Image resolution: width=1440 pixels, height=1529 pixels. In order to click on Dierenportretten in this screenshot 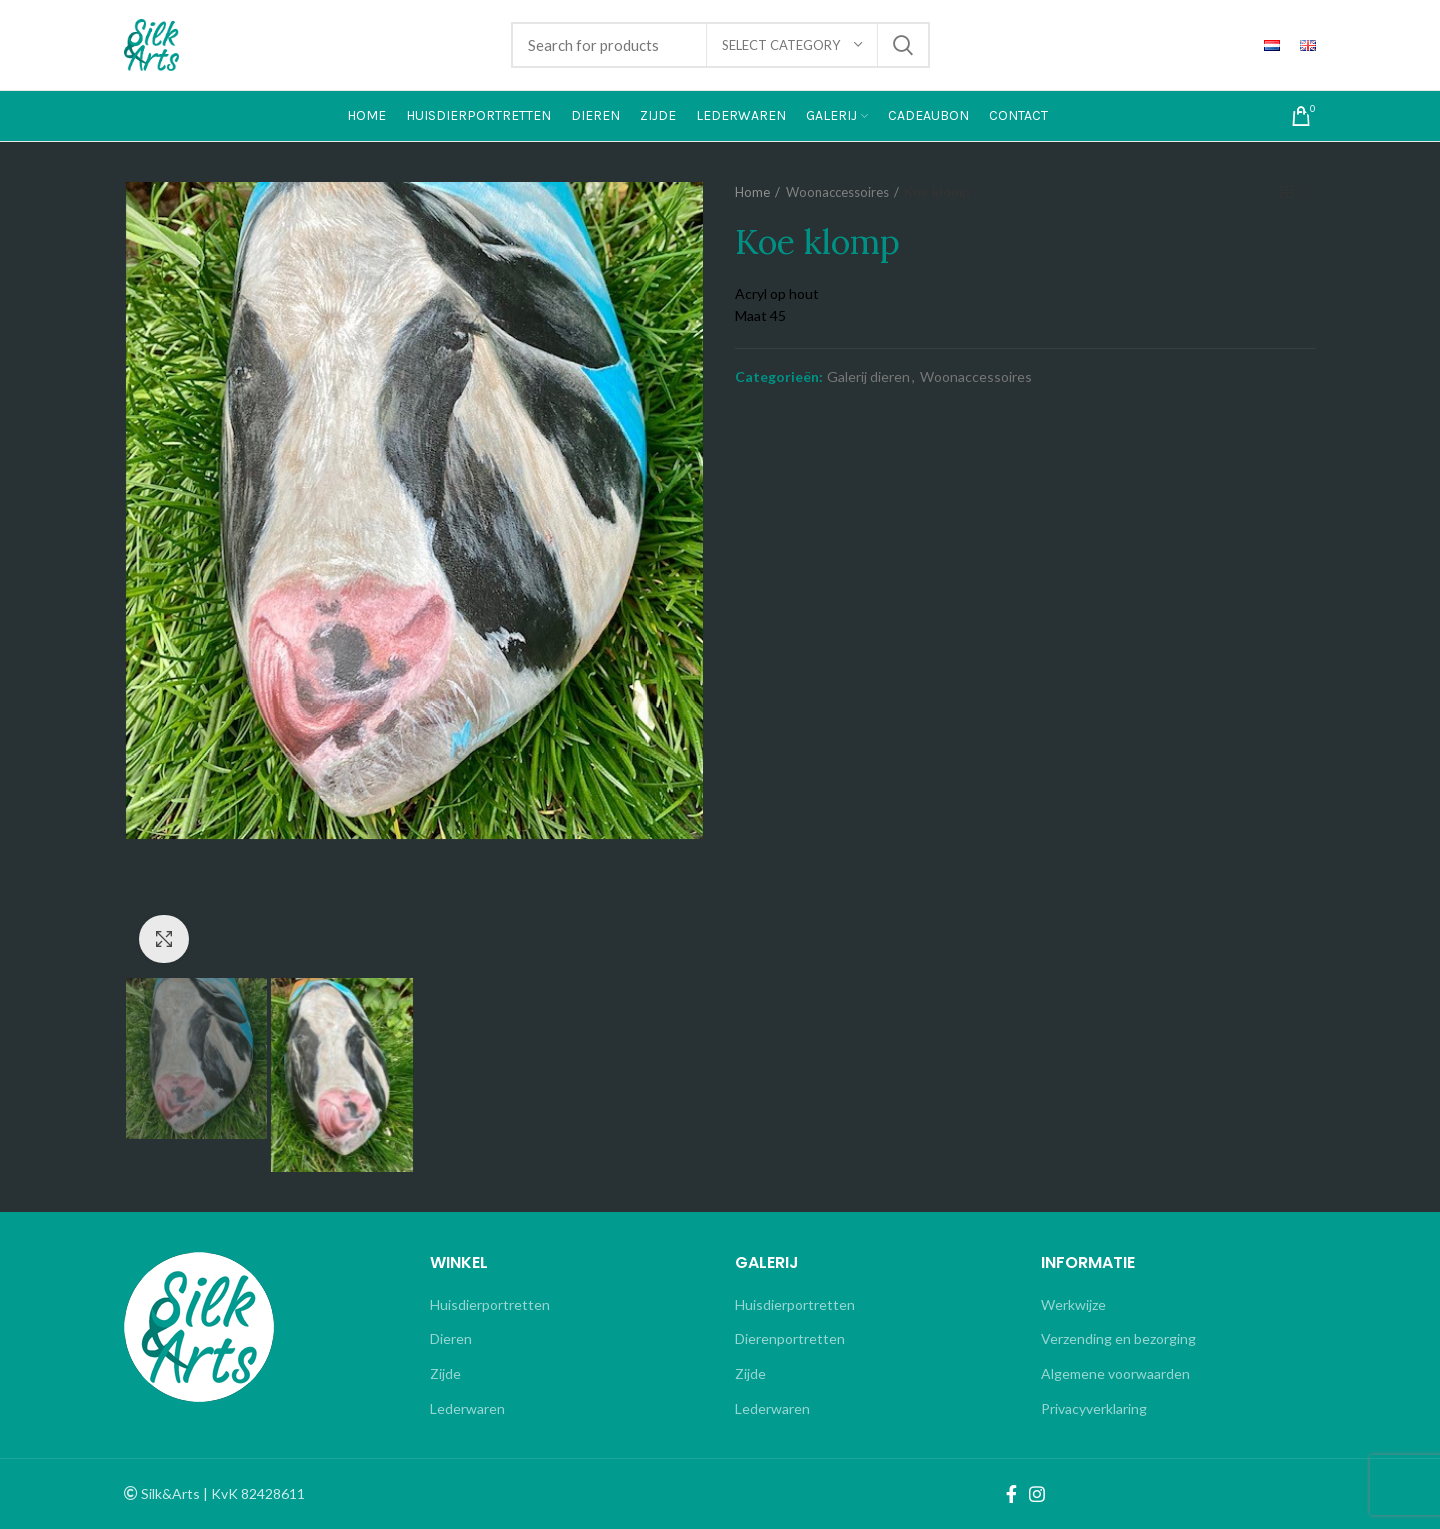, I will do `click(790, 1338)`.